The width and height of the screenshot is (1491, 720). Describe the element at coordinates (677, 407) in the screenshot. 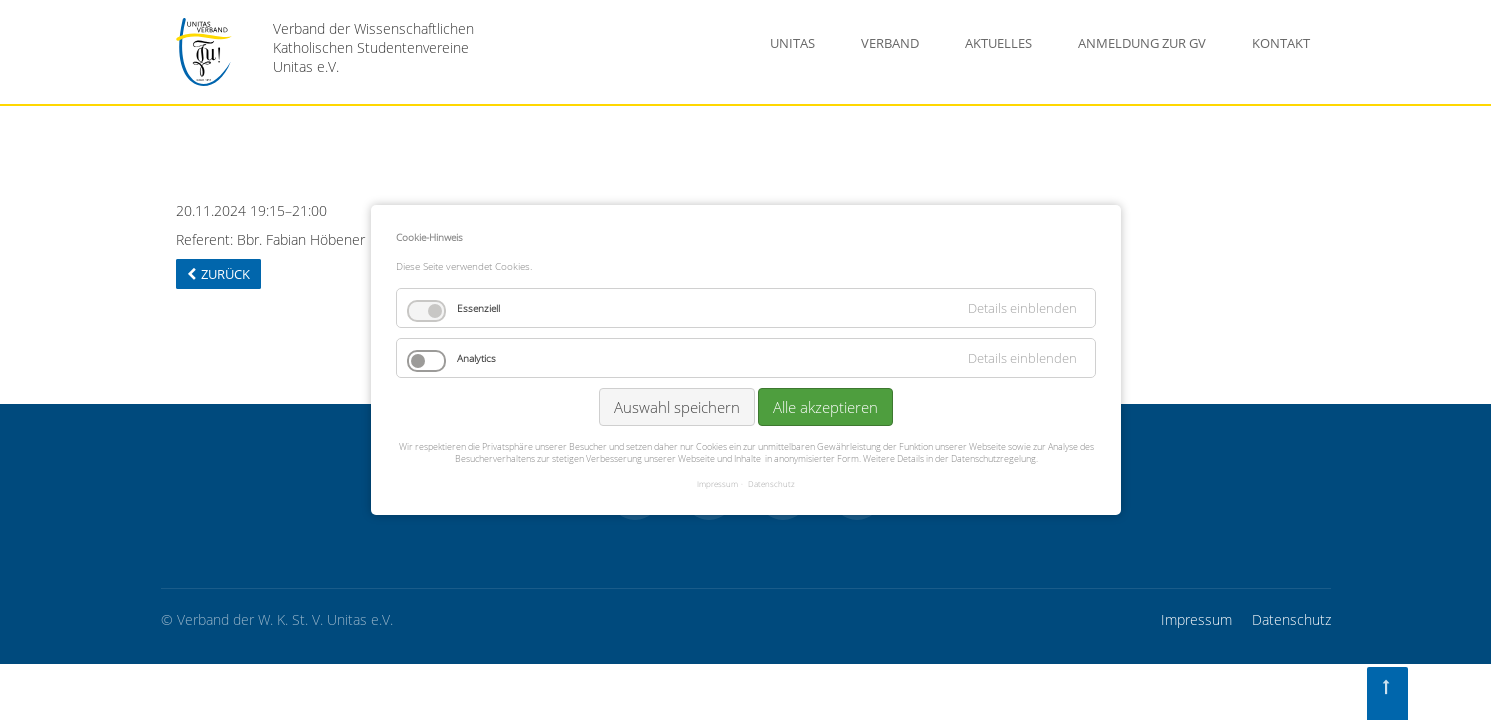

I see `Auswahl speichern` at that location.